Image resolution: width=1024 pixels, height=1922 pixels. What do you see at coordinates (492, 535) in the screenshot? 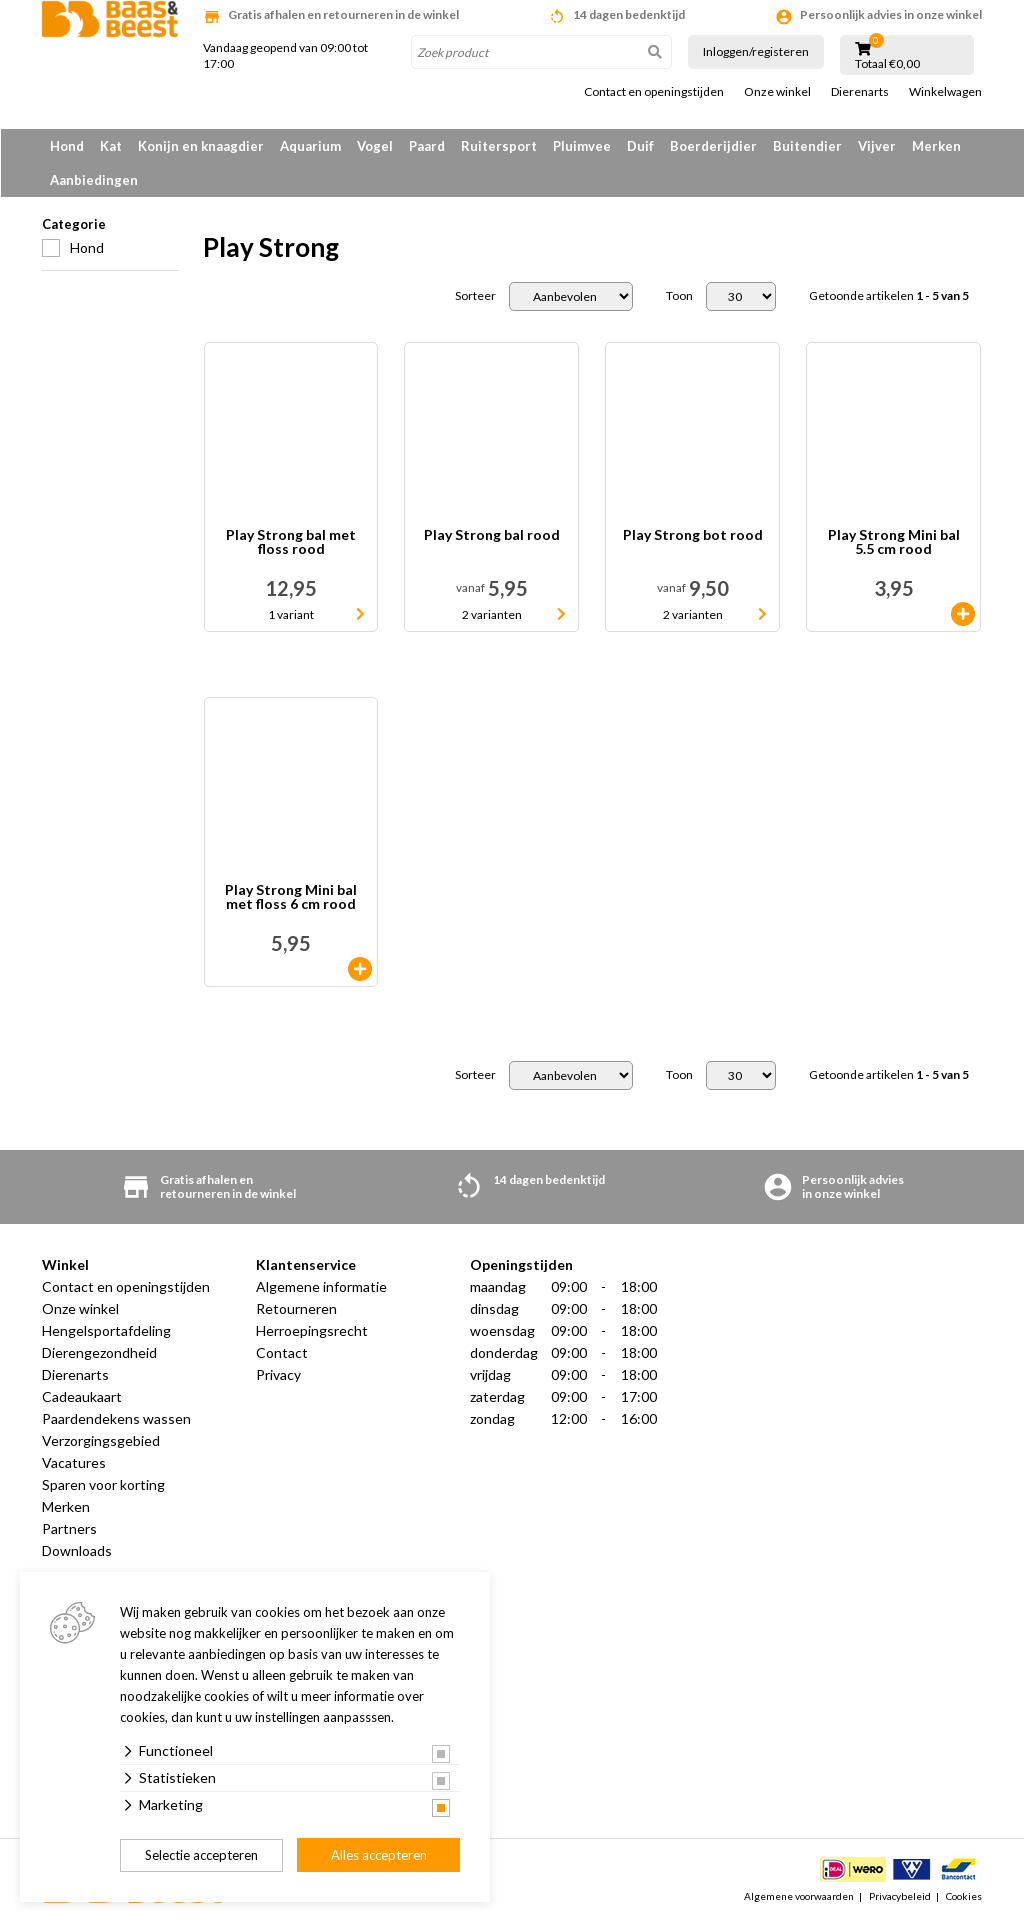
I see `Play Strong bal rood` at bounding box center [492, 535].